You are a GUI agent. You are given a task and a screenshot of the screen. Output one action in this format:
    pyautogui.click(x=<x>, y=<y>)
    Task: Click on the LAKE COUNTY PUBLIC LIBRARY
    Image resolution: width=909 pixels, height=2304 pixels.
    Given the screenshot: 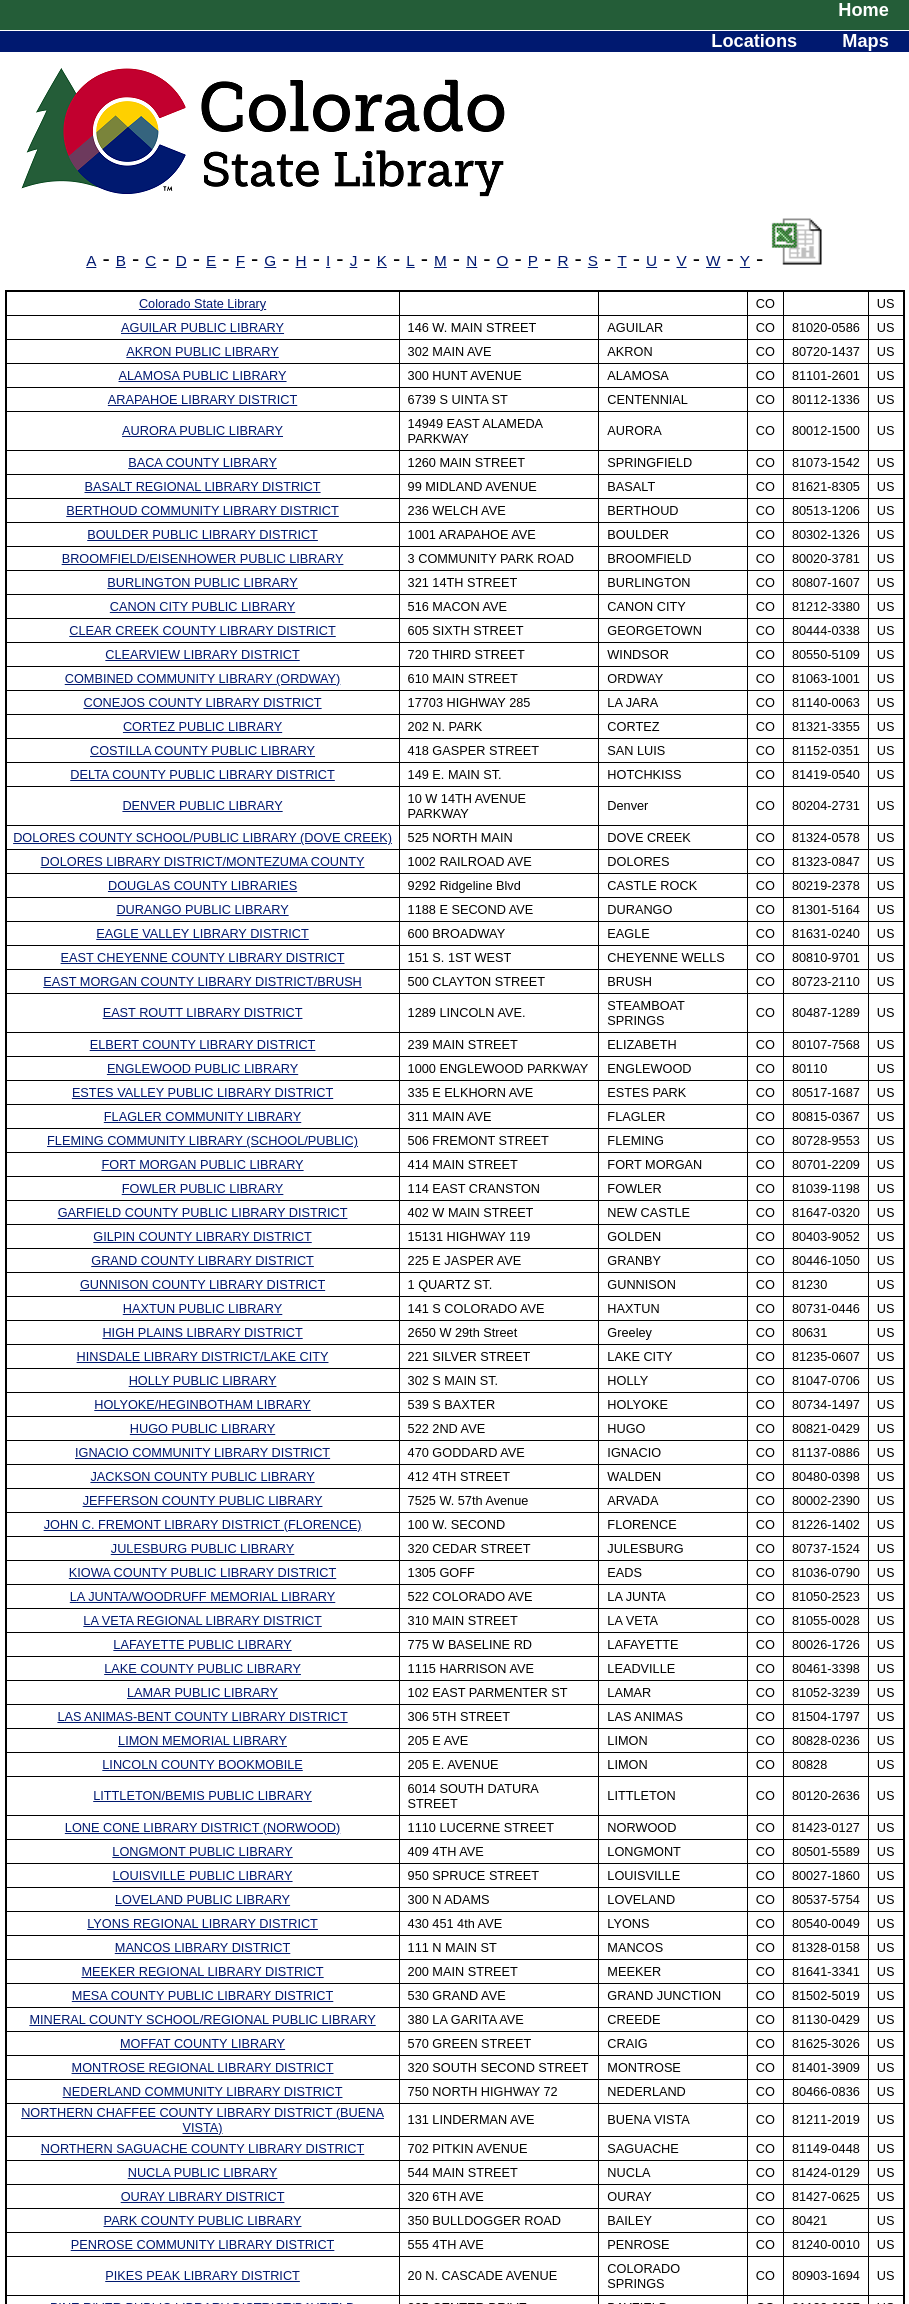 What is the action you would take?
    pyautogui.click(x=202, y=1668)
    